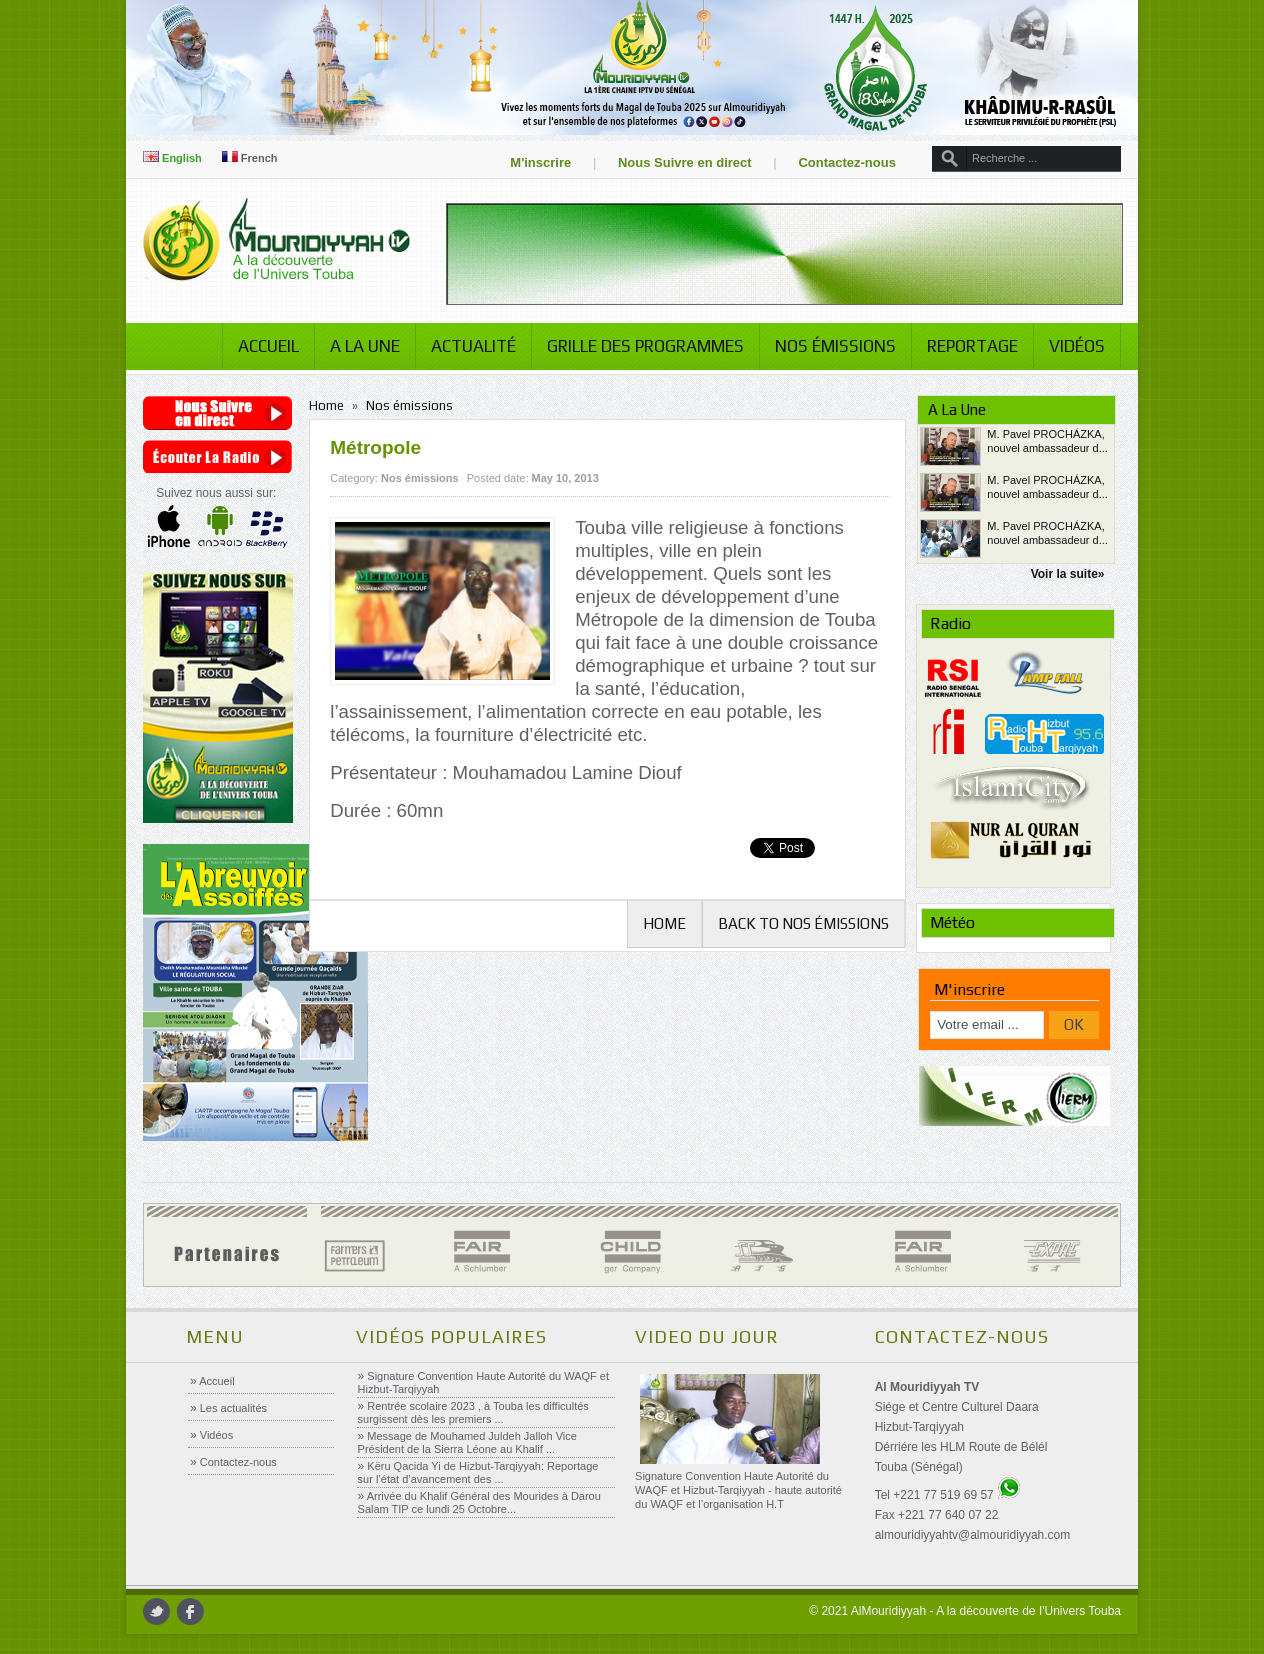 Image resolution: width=1264 pixels, height=1654 pixels. I want to click on Accueil, so click(268, 346).